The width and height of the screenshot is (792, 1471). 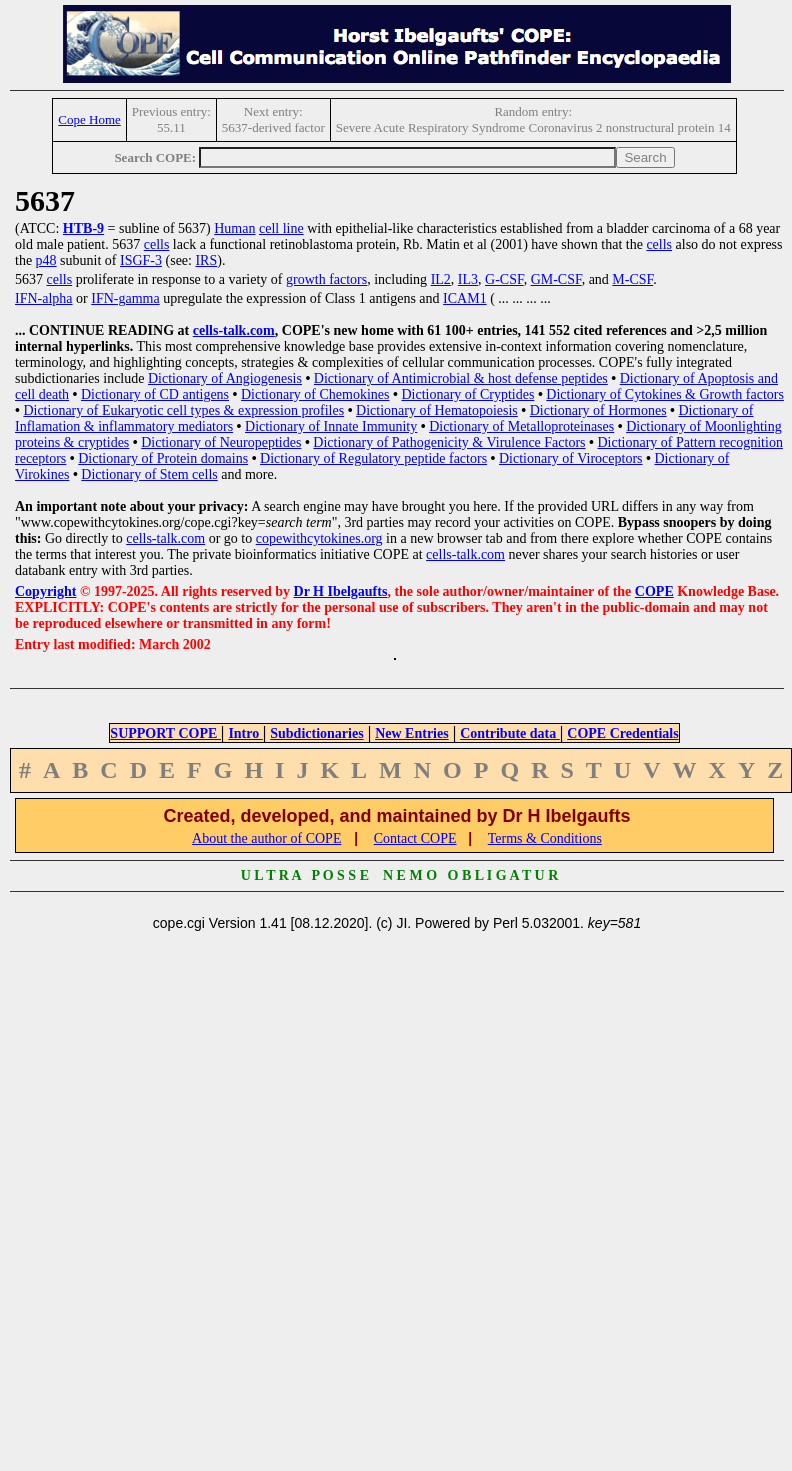 I want to click on Dictionary of Metalloproteinases, so click(x=521, y=426).